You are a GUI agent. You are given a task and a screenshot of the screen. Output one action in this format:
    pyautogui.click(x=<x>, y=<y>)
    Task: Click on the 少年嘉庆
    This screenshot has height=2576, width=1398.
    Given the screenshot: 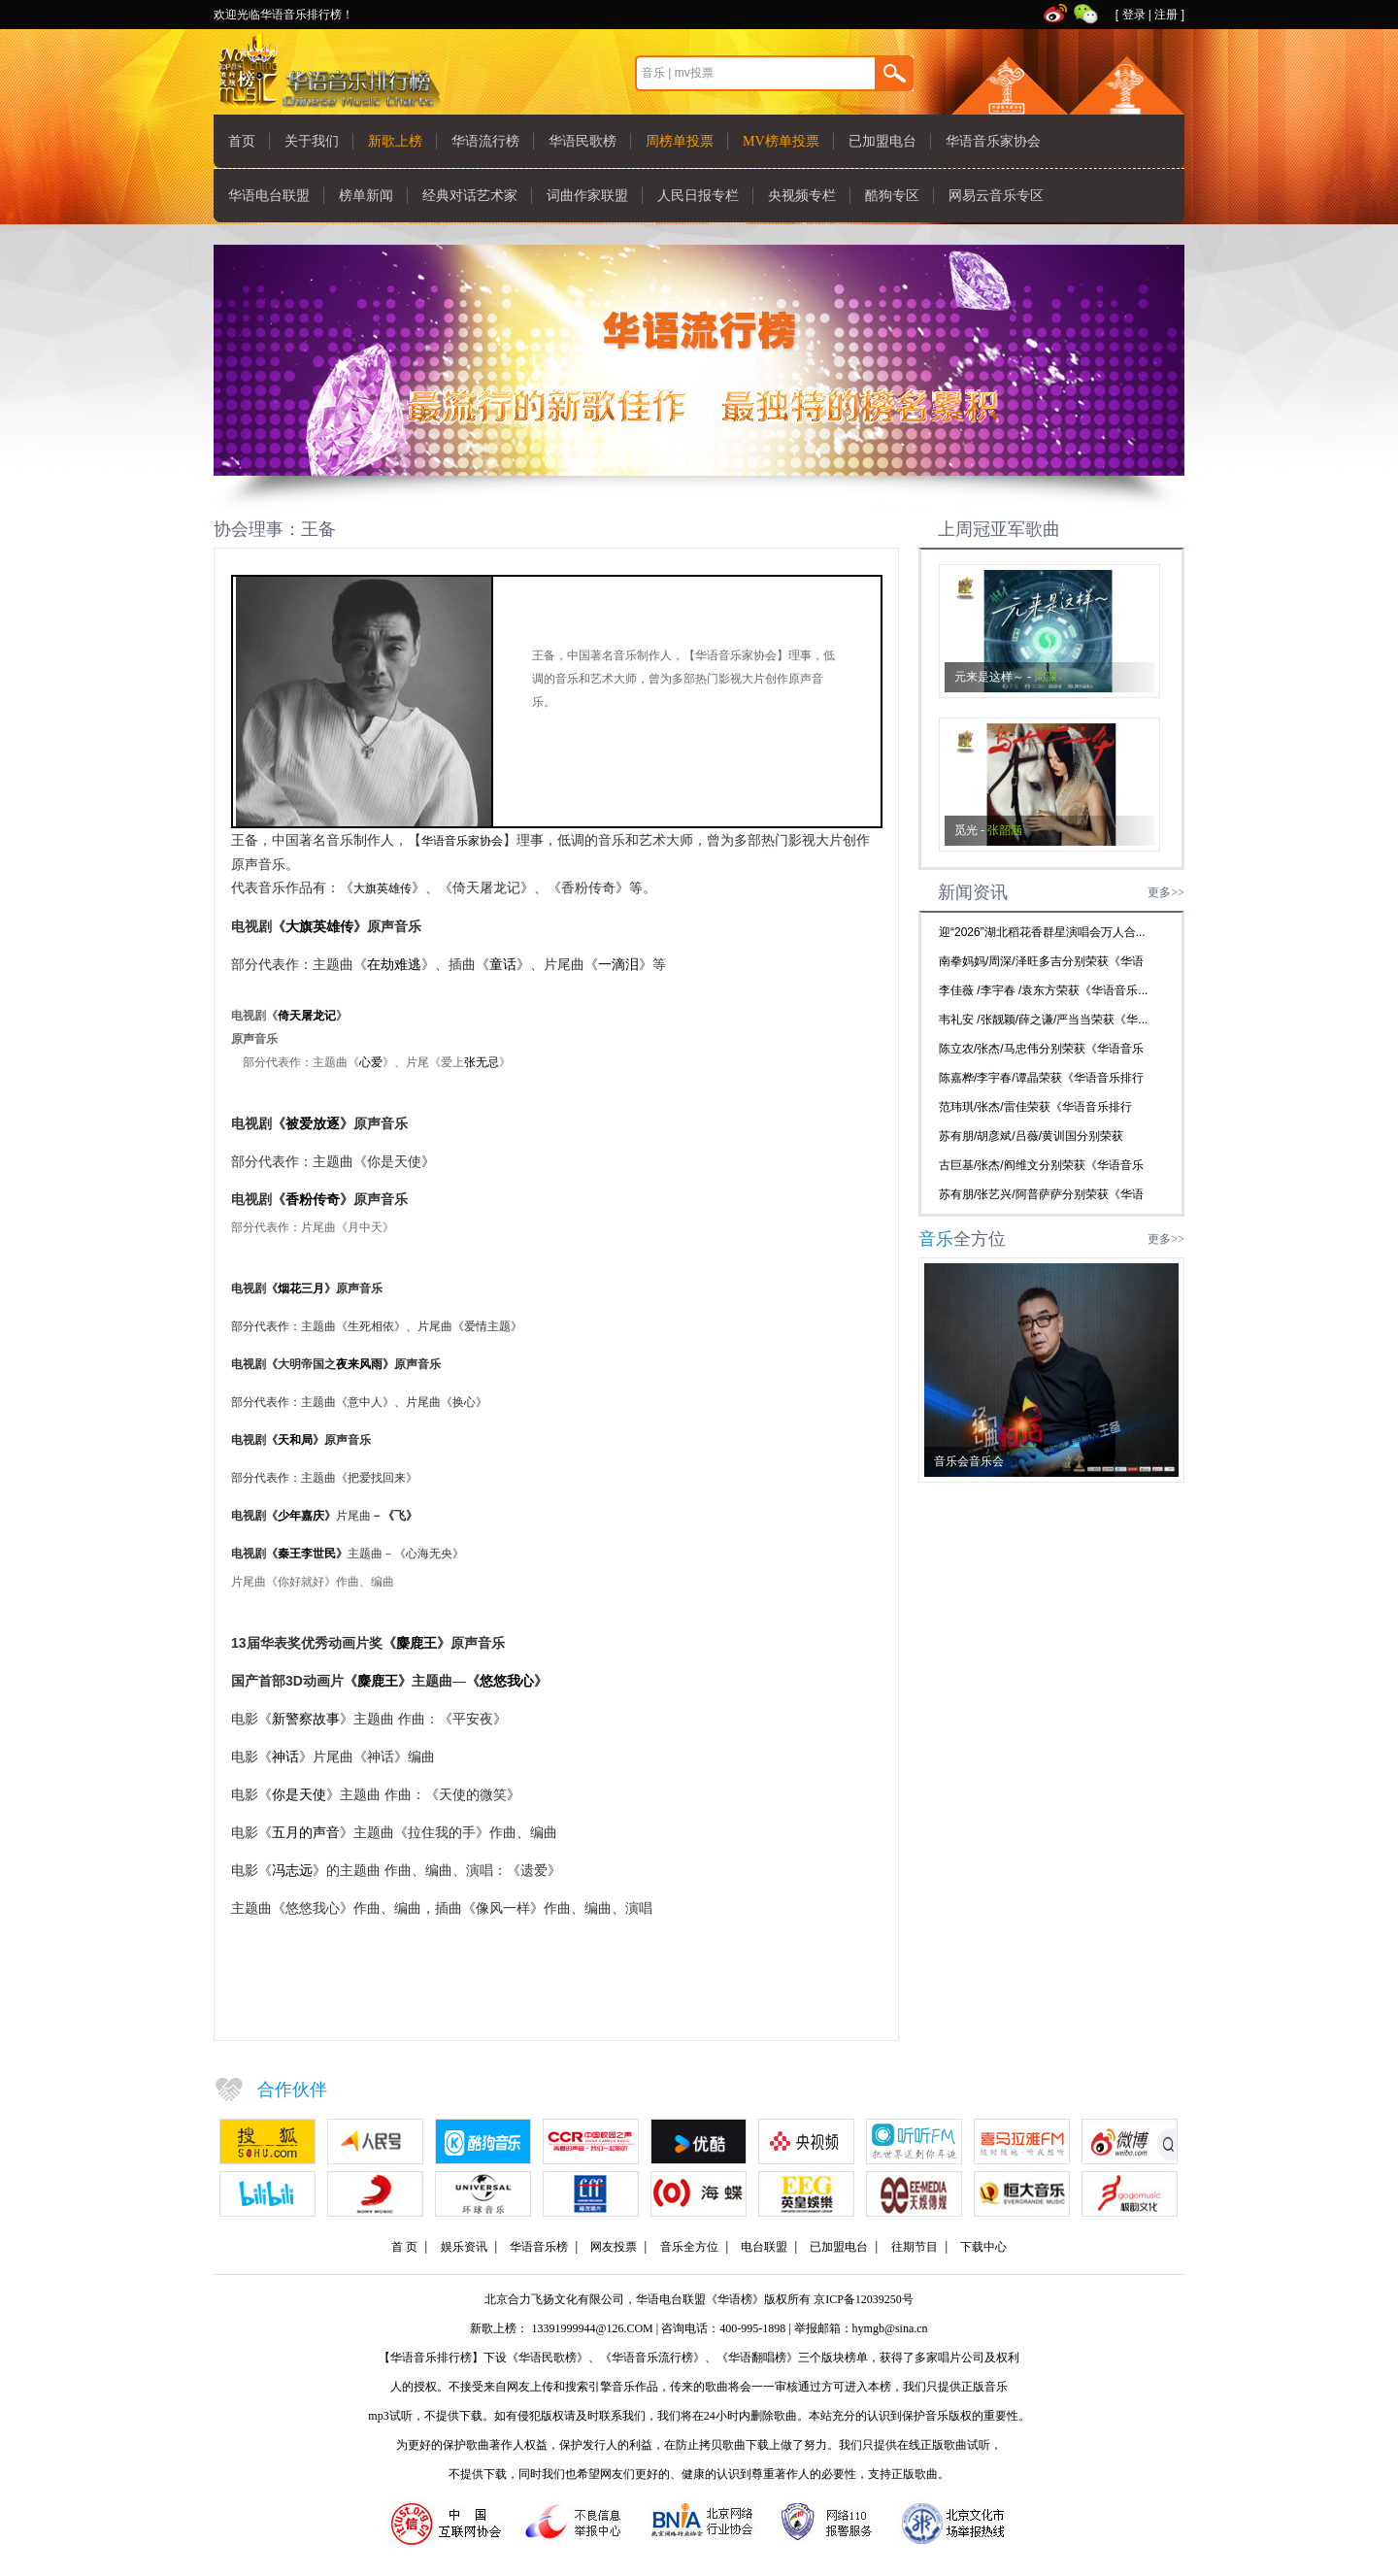 What is the action you would take?
    pyautogui.click(x=301, y=1515)
    